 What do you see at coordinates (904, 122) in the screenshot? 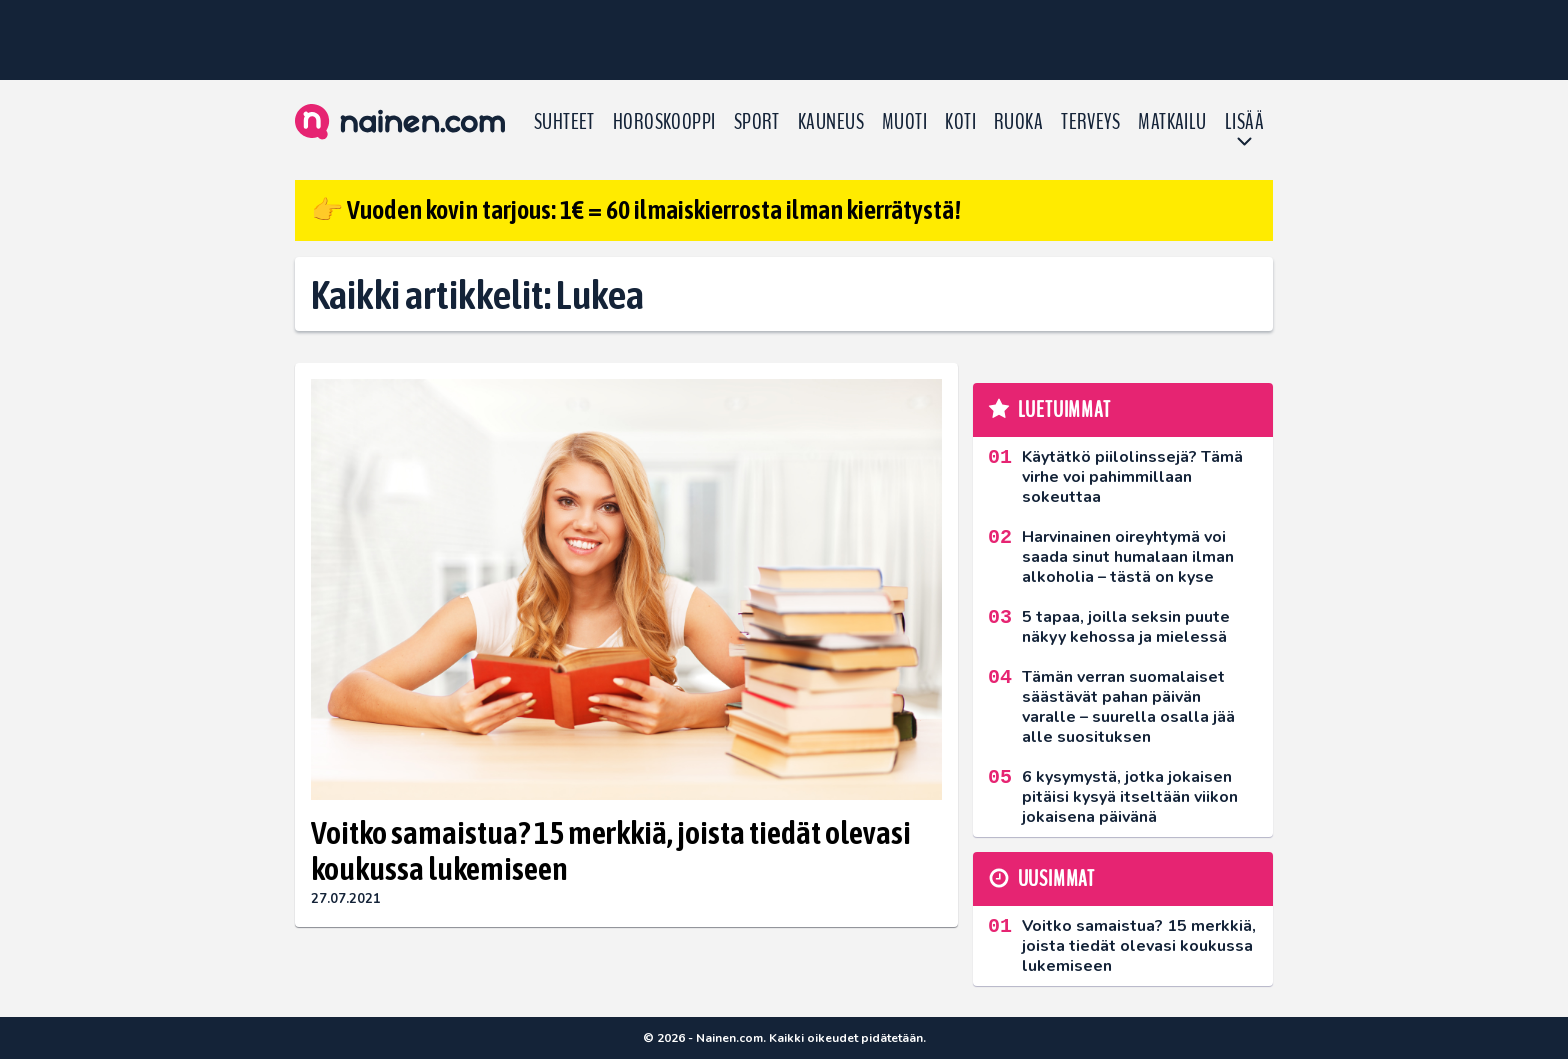
I see `Muoti` at bounding box center [904, 122].